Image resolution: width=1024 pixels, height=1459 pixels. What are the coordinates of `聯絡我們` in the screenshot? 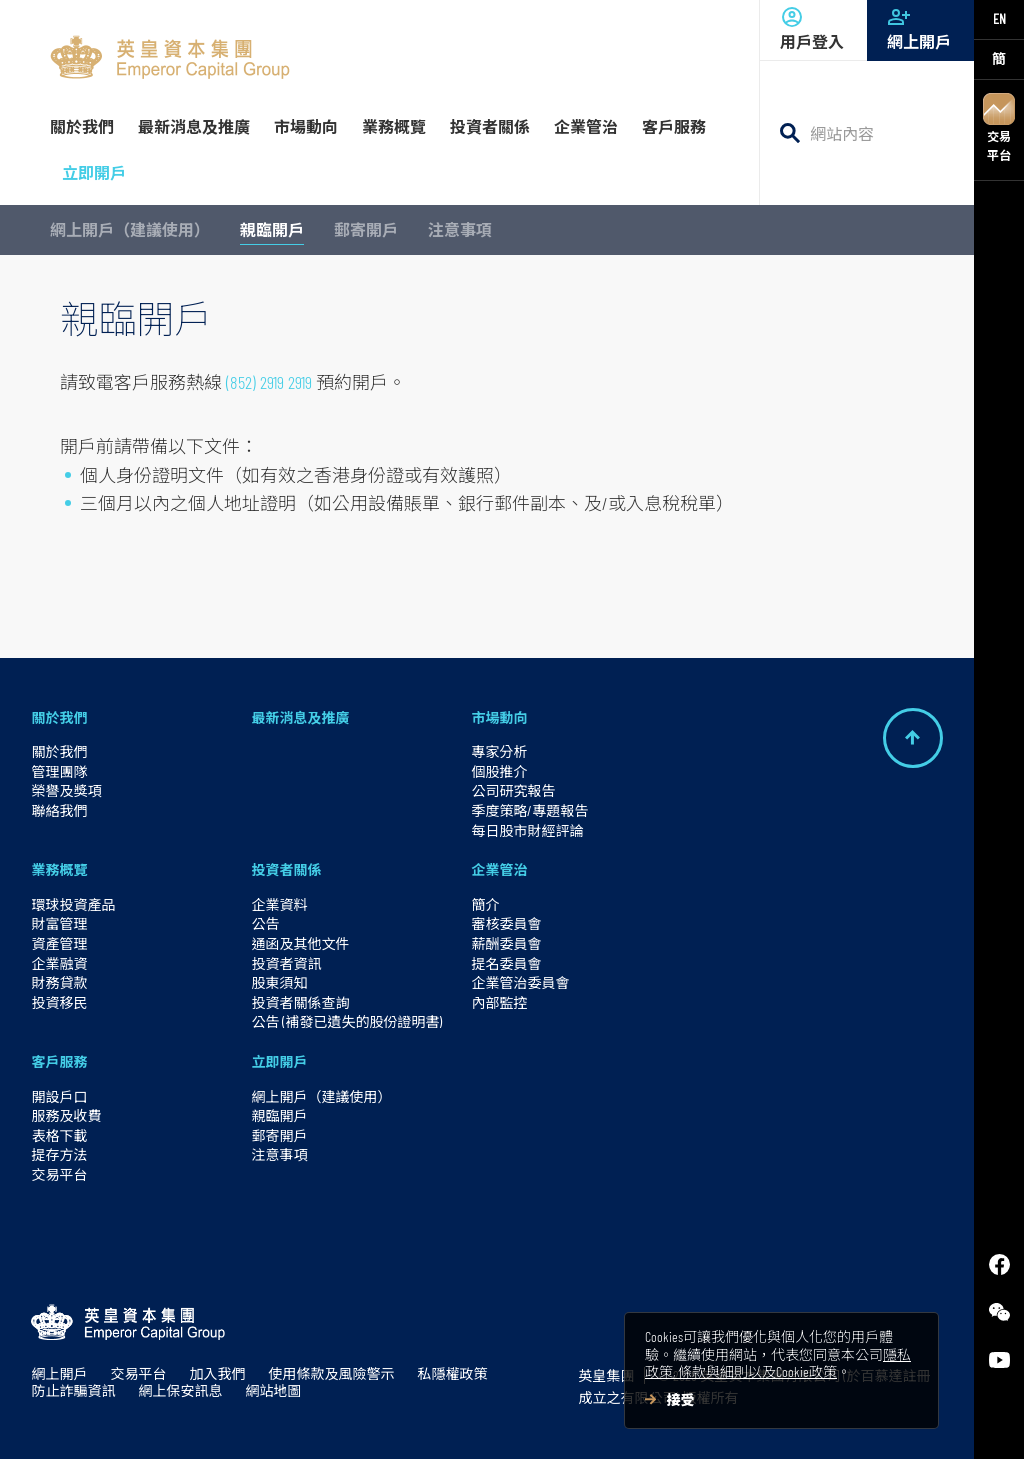 It's located at (59, 810).